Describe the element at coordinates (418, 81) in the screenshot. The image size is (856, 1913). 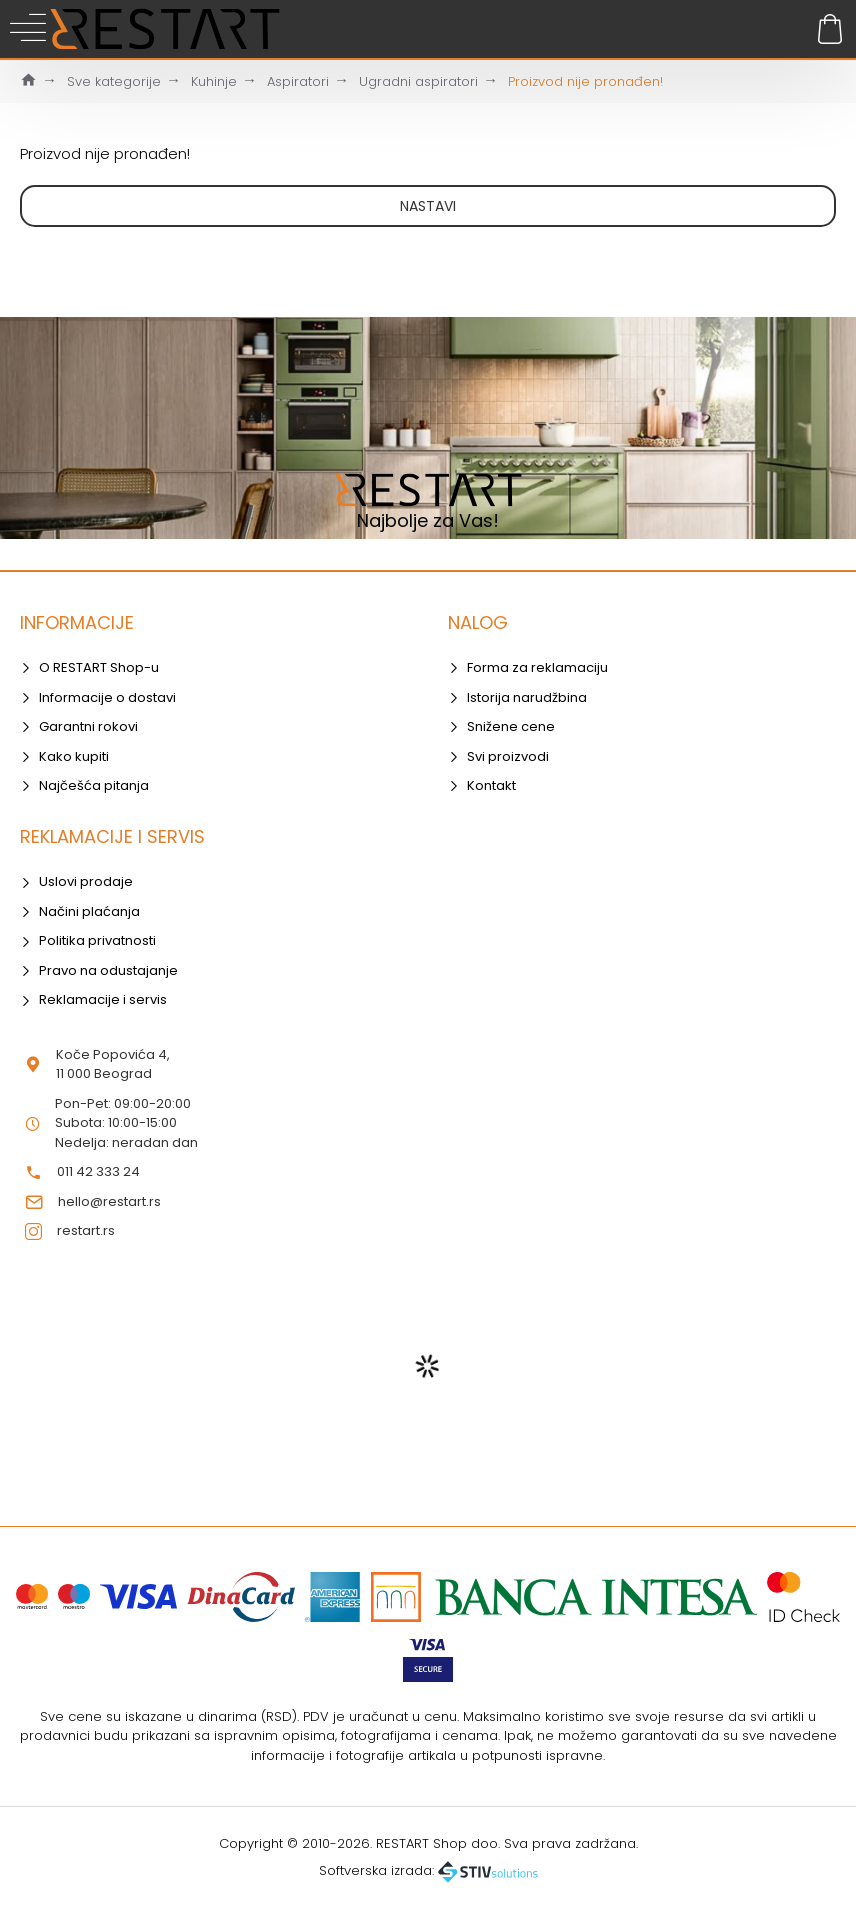
I see `Ugradni aspiratori` at that location.